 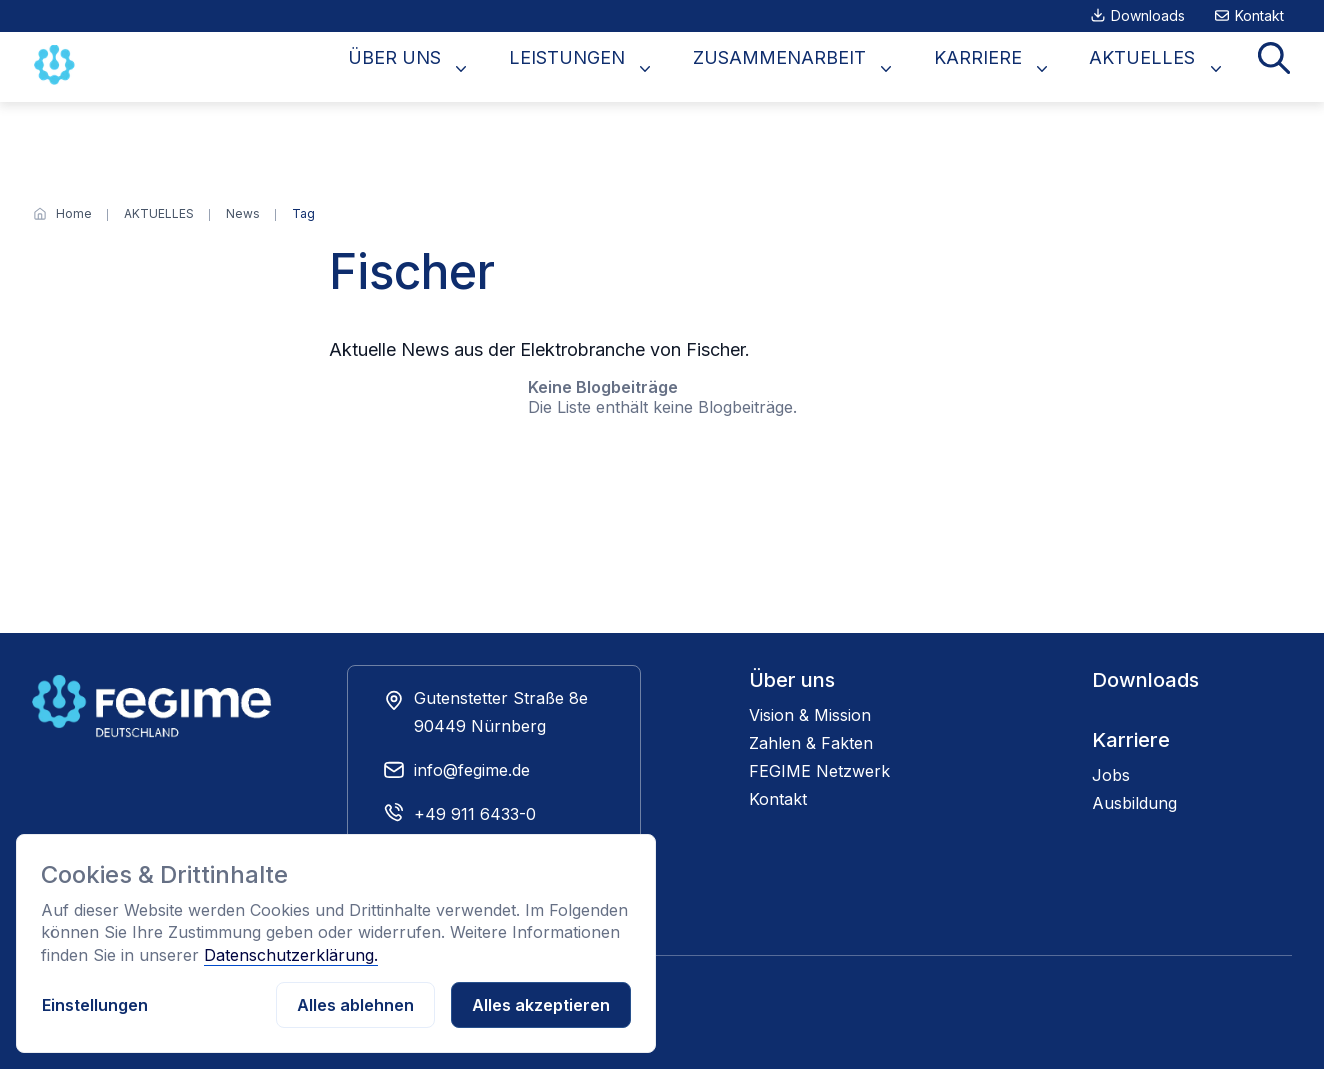 I want to click on Alles ablehnen, so click(x=355, y=1005).